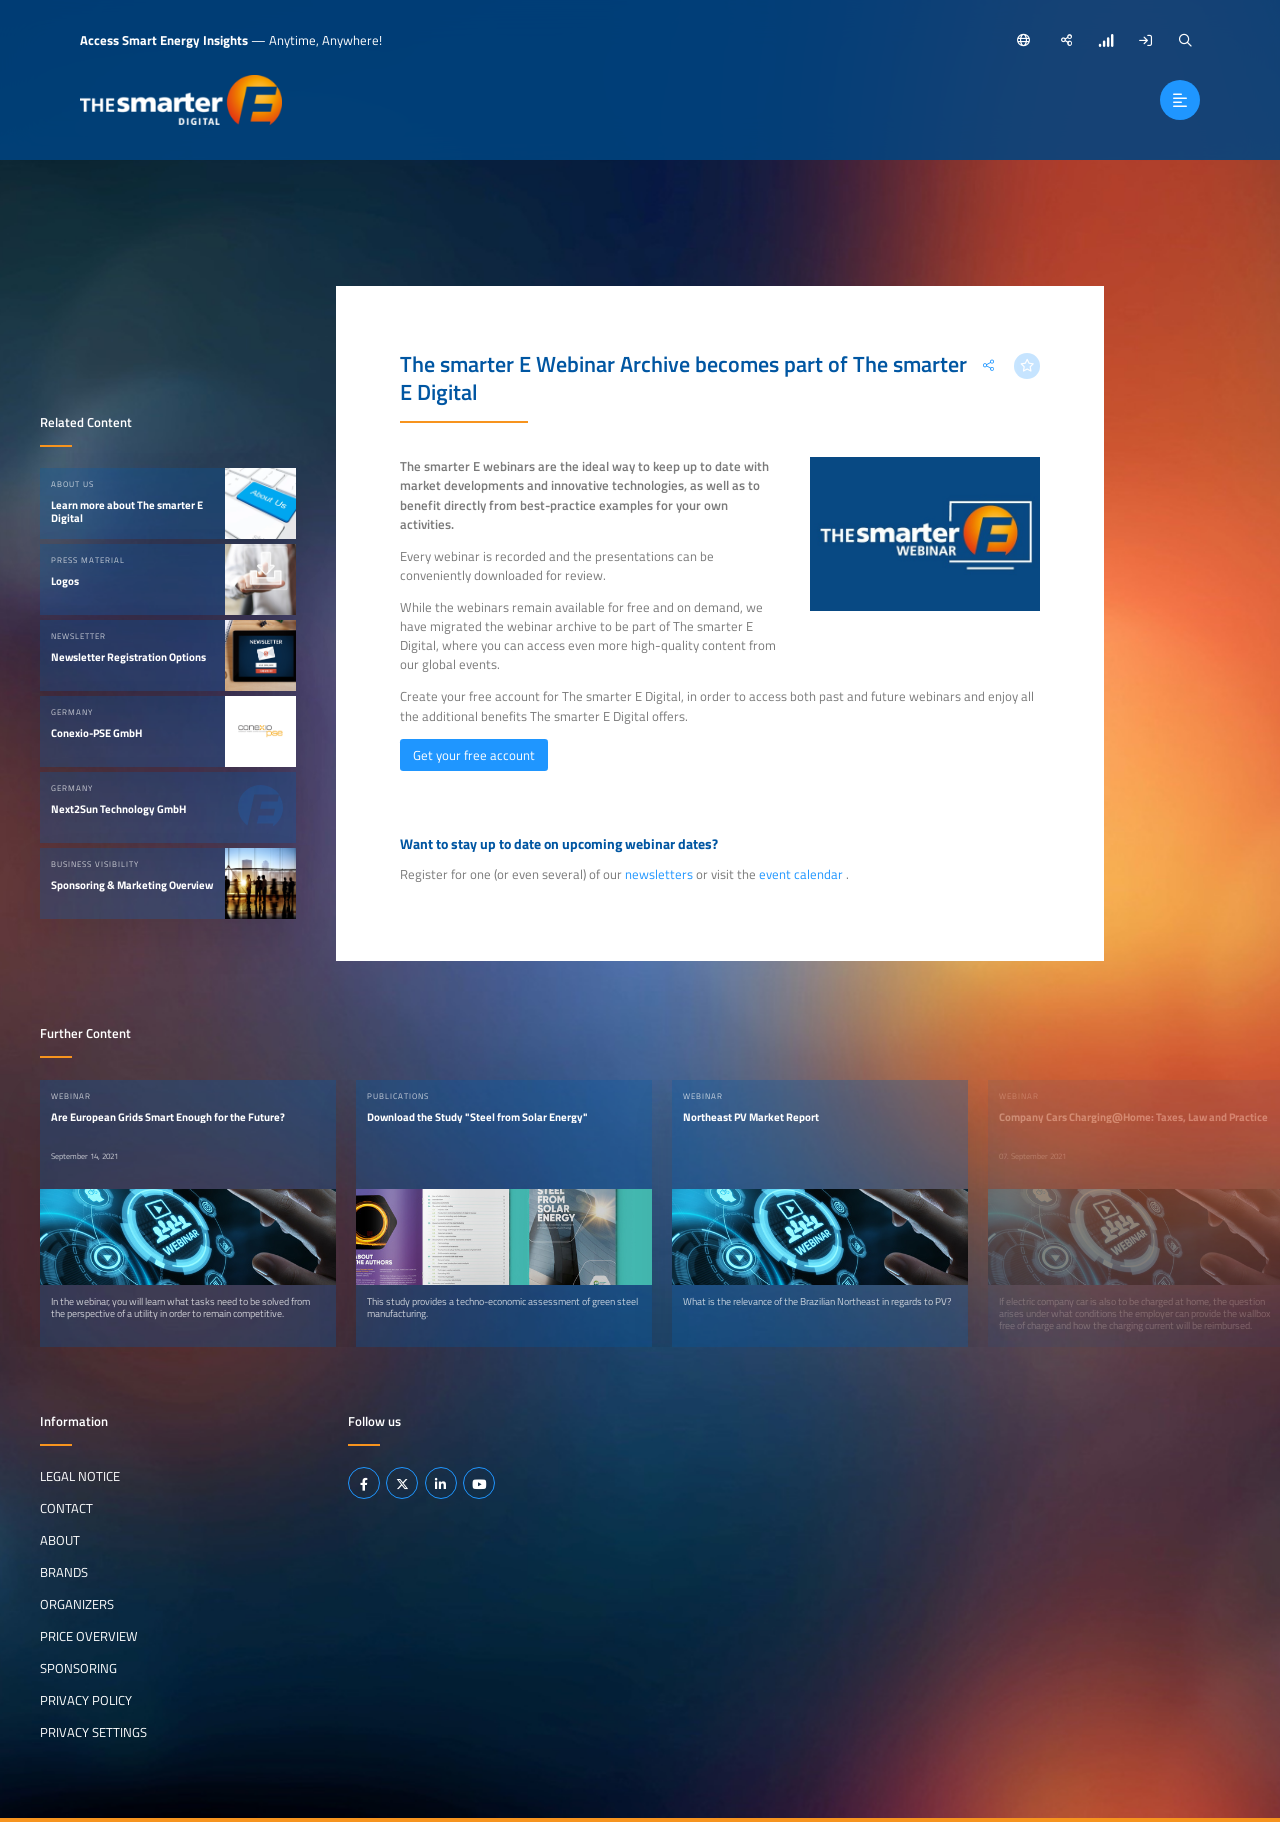 The height and width of the screenshot is (1822, 1280). I want to click on Price Overview, so click(89, 1636).